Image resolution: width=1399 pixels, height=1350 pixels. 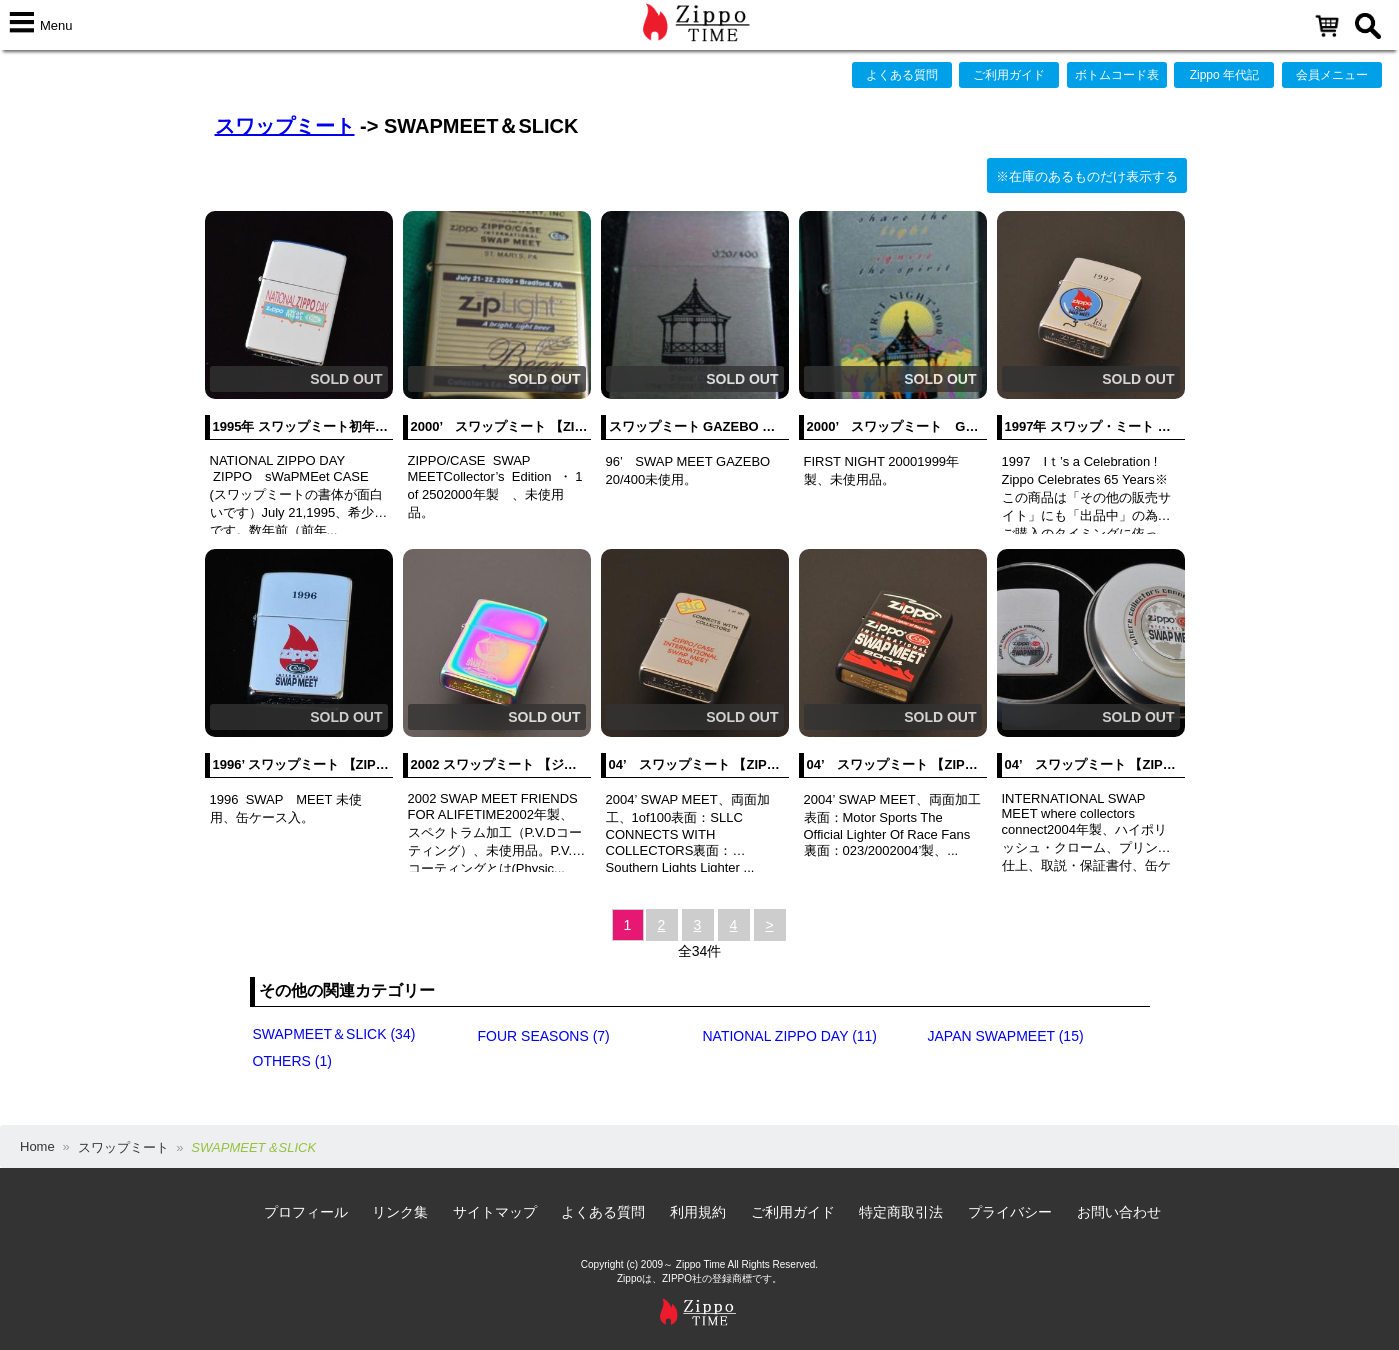 What do you see at coordinates (1332, 75) in the screenshot?
I see `会員メニュー` at bounding box center [1332, 75].